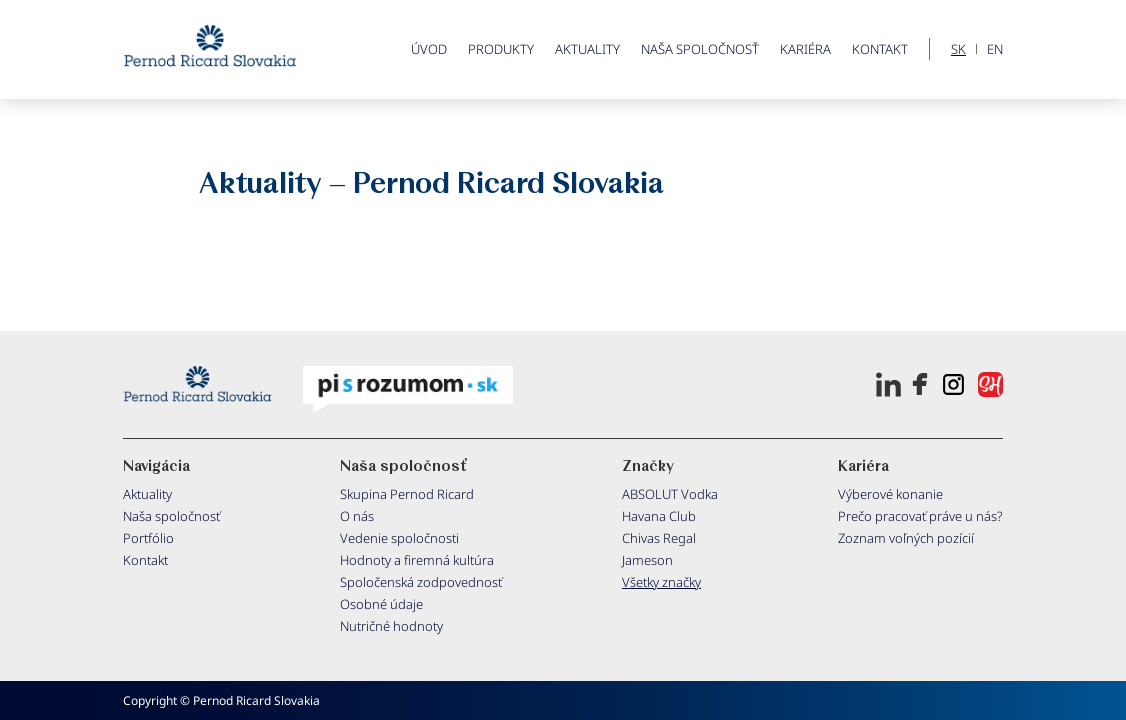  What do you see at coordinates (647, 560) in the screenshot?
I see `Jameson` at bounding box center [647, 560].